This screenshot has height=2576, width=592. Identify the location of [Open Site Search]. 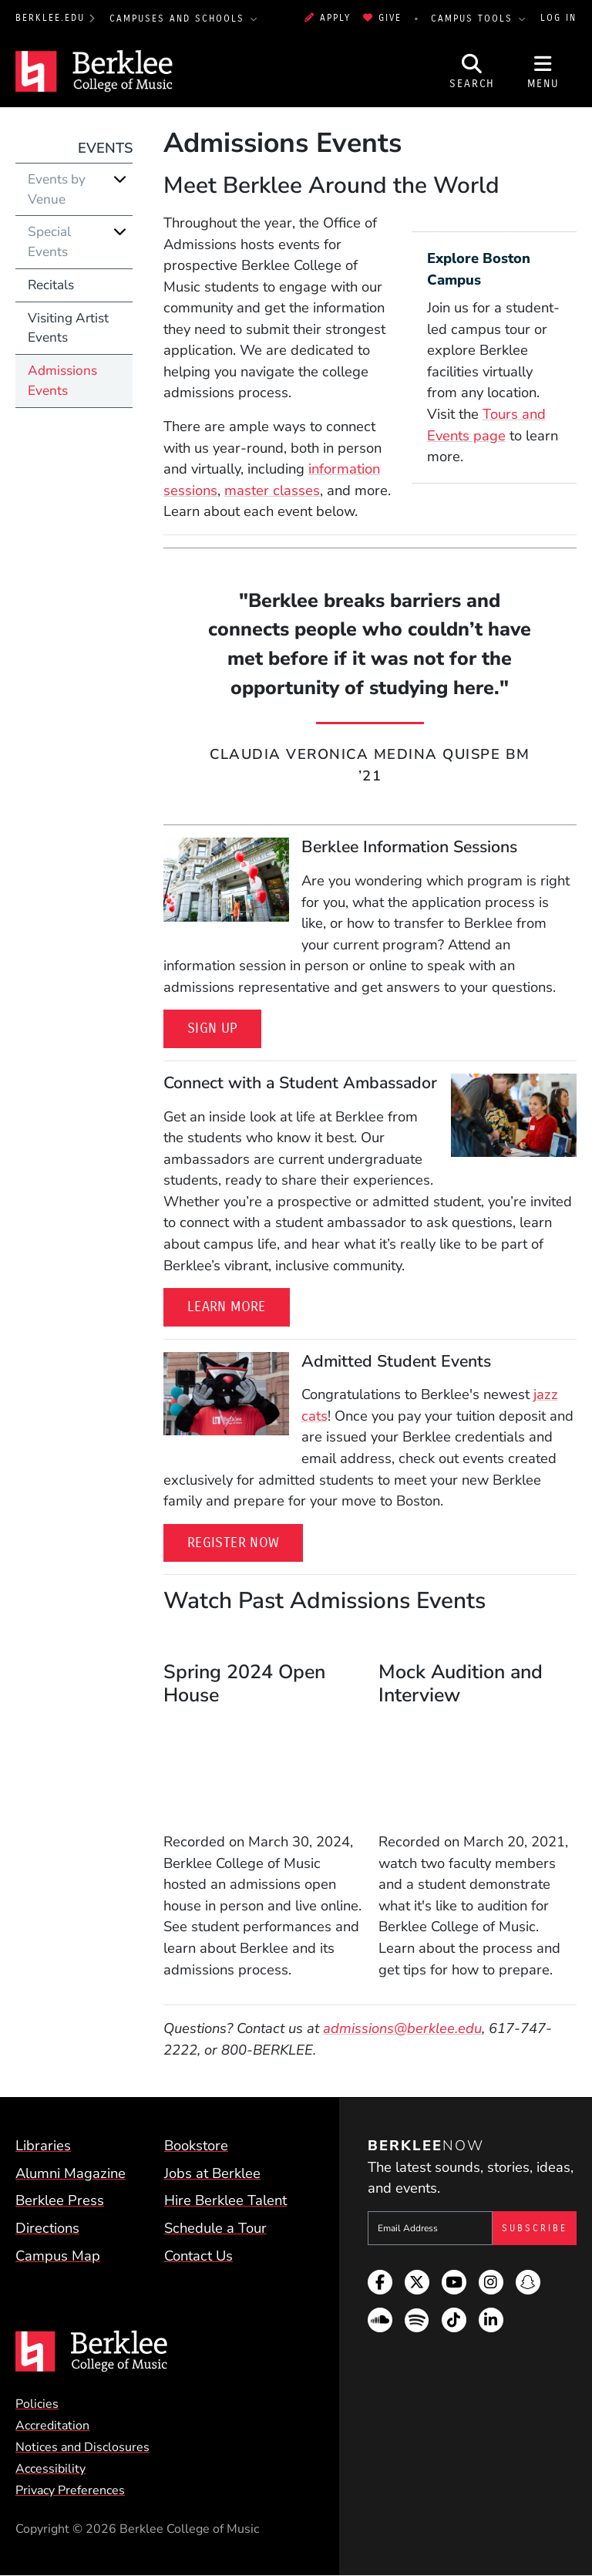
(472, 71).